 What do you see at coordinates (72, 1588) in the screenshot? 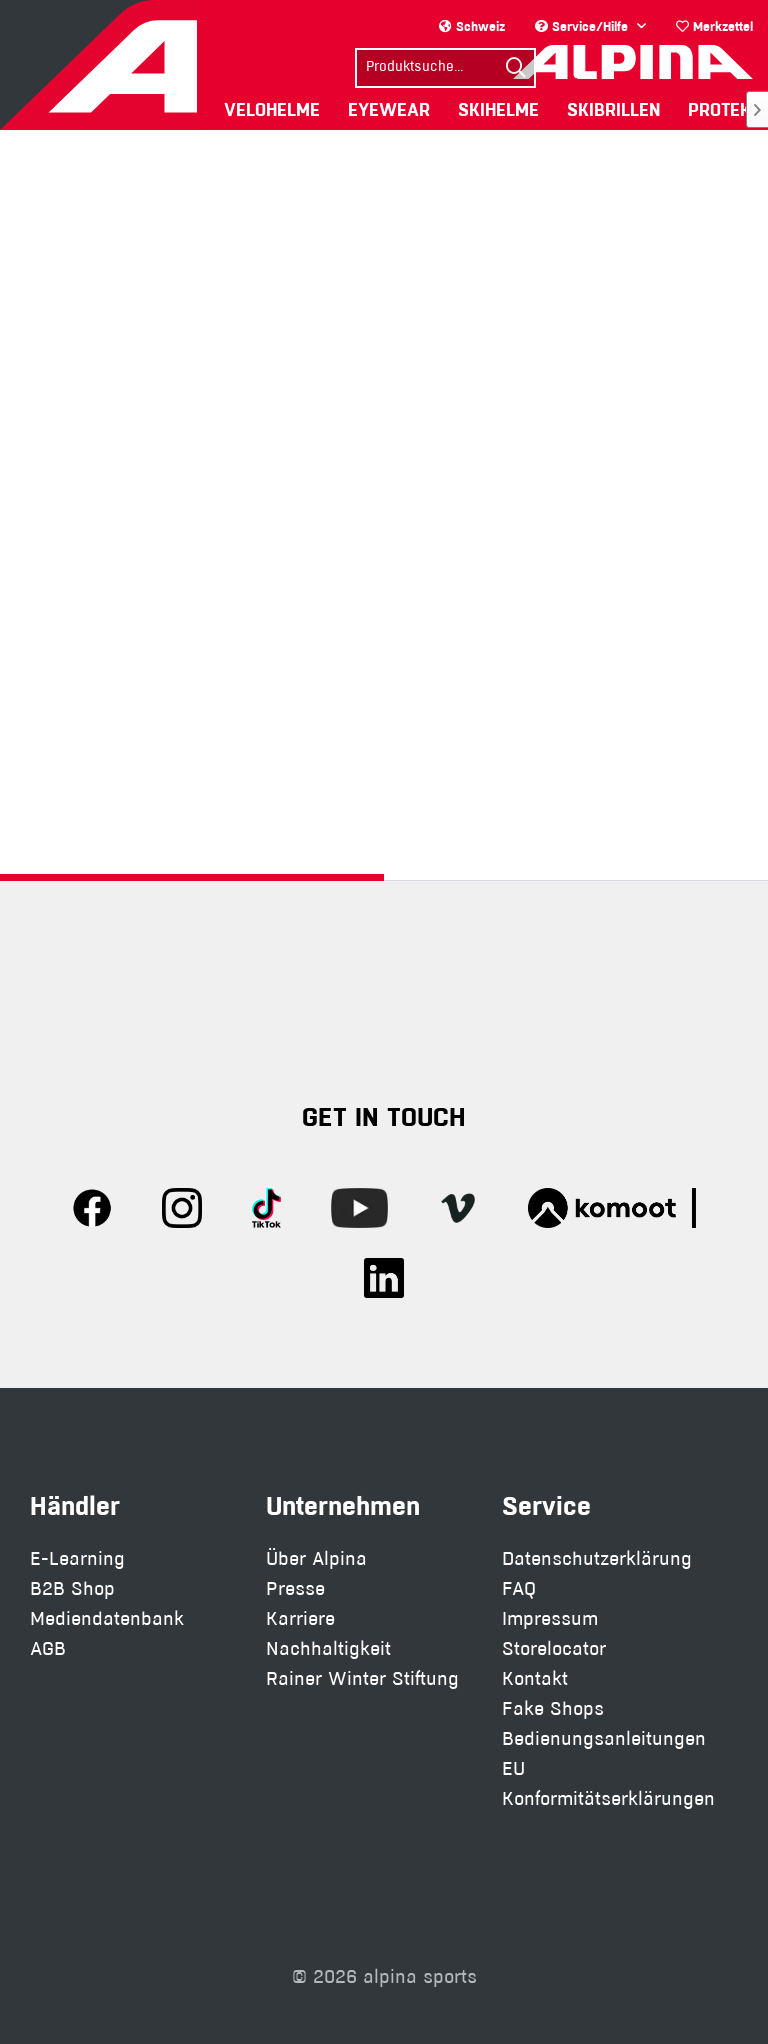
I see `B2B Shop` at bounding box center [72, 1588].